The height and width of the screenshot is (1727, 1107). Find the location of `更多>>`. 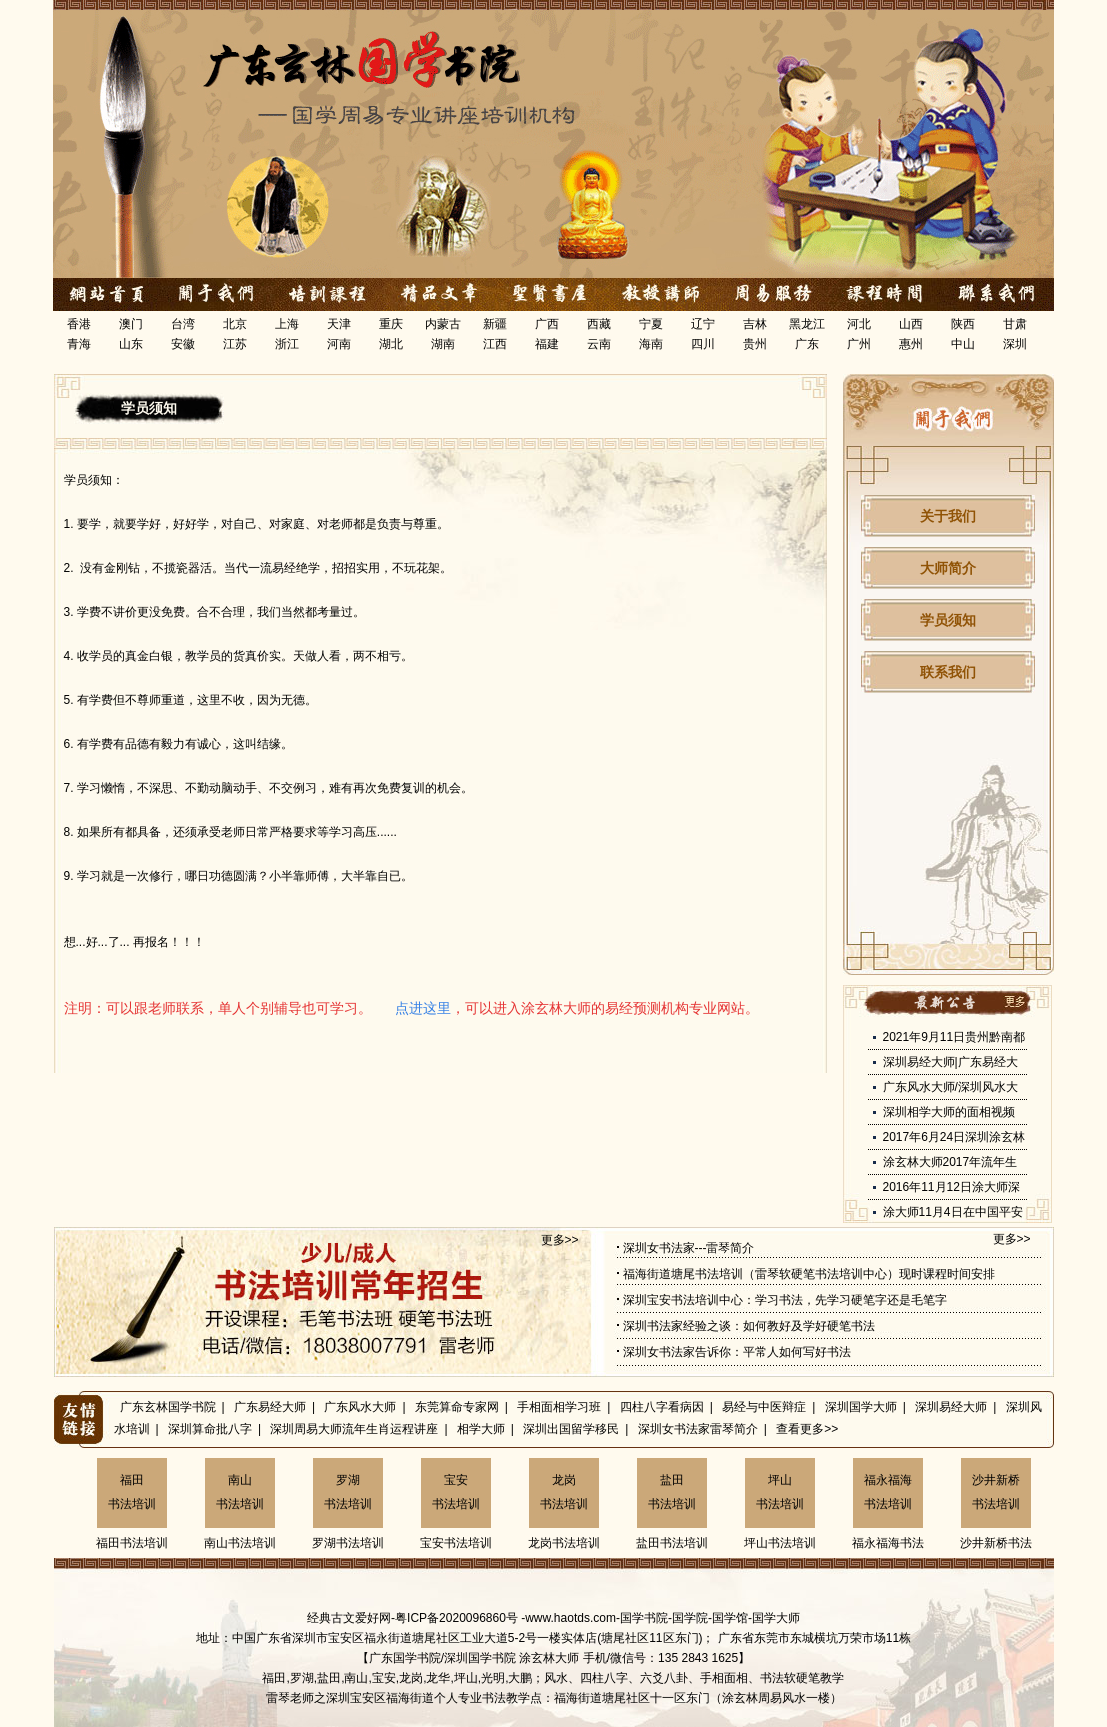

更多>> is located at coordinates (560, 1240).